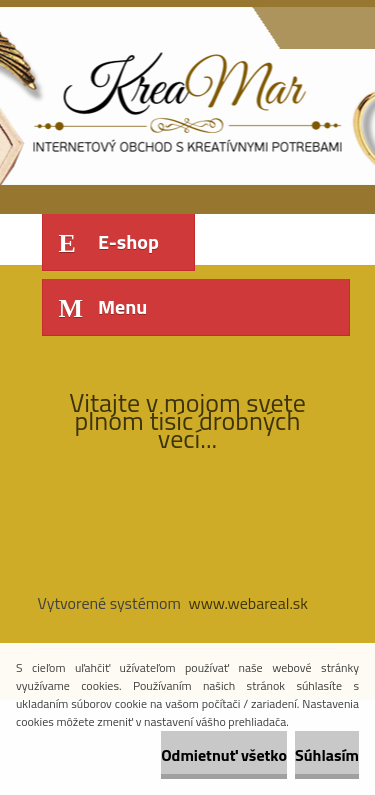 The image size is (375, 795). I want to click on Súhlasím, so click(327, 755).